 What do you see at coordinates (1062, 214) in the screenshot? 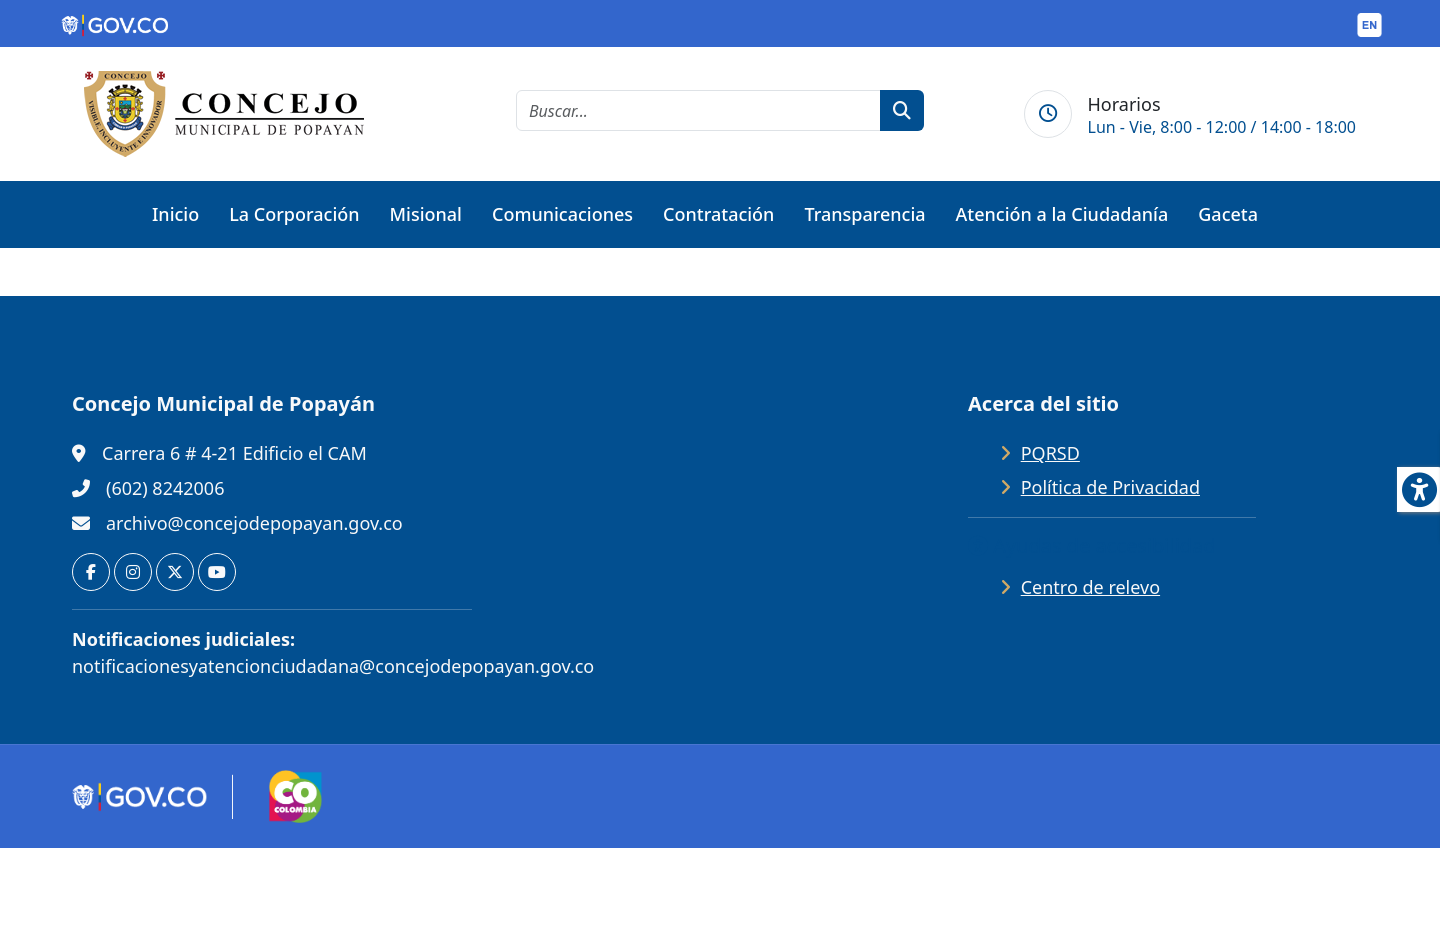
I see `Atención a la Ciudadanía` at bounding box center [1062, 214].